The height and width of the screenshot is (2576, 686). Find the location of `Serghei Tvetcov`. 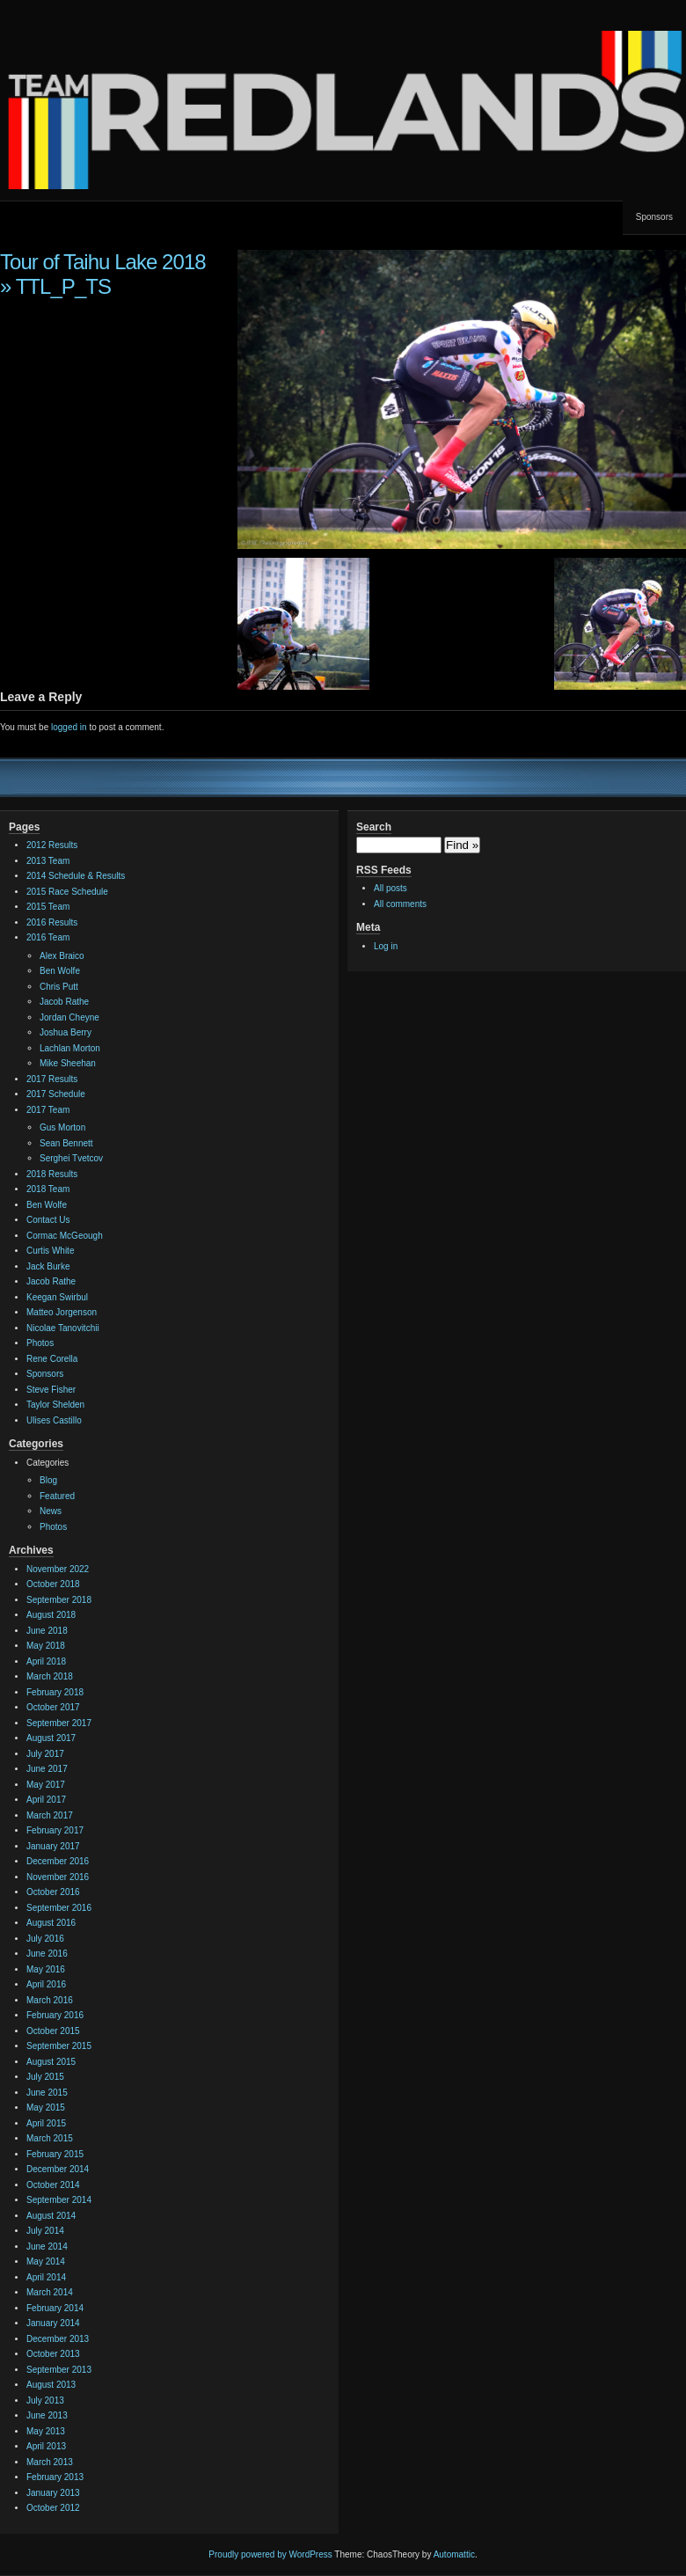

Serghei Tvetcov is located at coordinates (71, 1158).